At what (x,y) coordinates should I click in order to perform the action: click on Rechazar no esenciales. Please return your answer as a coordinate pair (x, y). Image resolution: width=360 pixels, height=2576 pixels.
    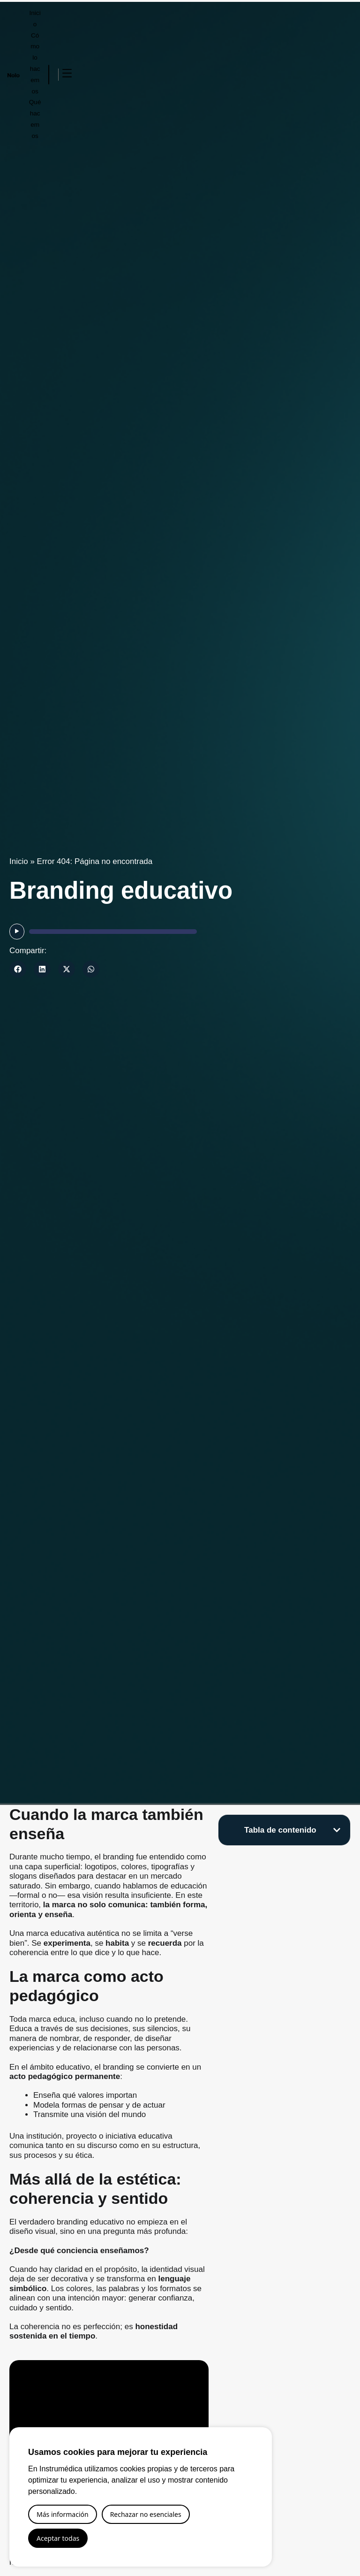
    Looking at the image, I should click on (145, 2514).